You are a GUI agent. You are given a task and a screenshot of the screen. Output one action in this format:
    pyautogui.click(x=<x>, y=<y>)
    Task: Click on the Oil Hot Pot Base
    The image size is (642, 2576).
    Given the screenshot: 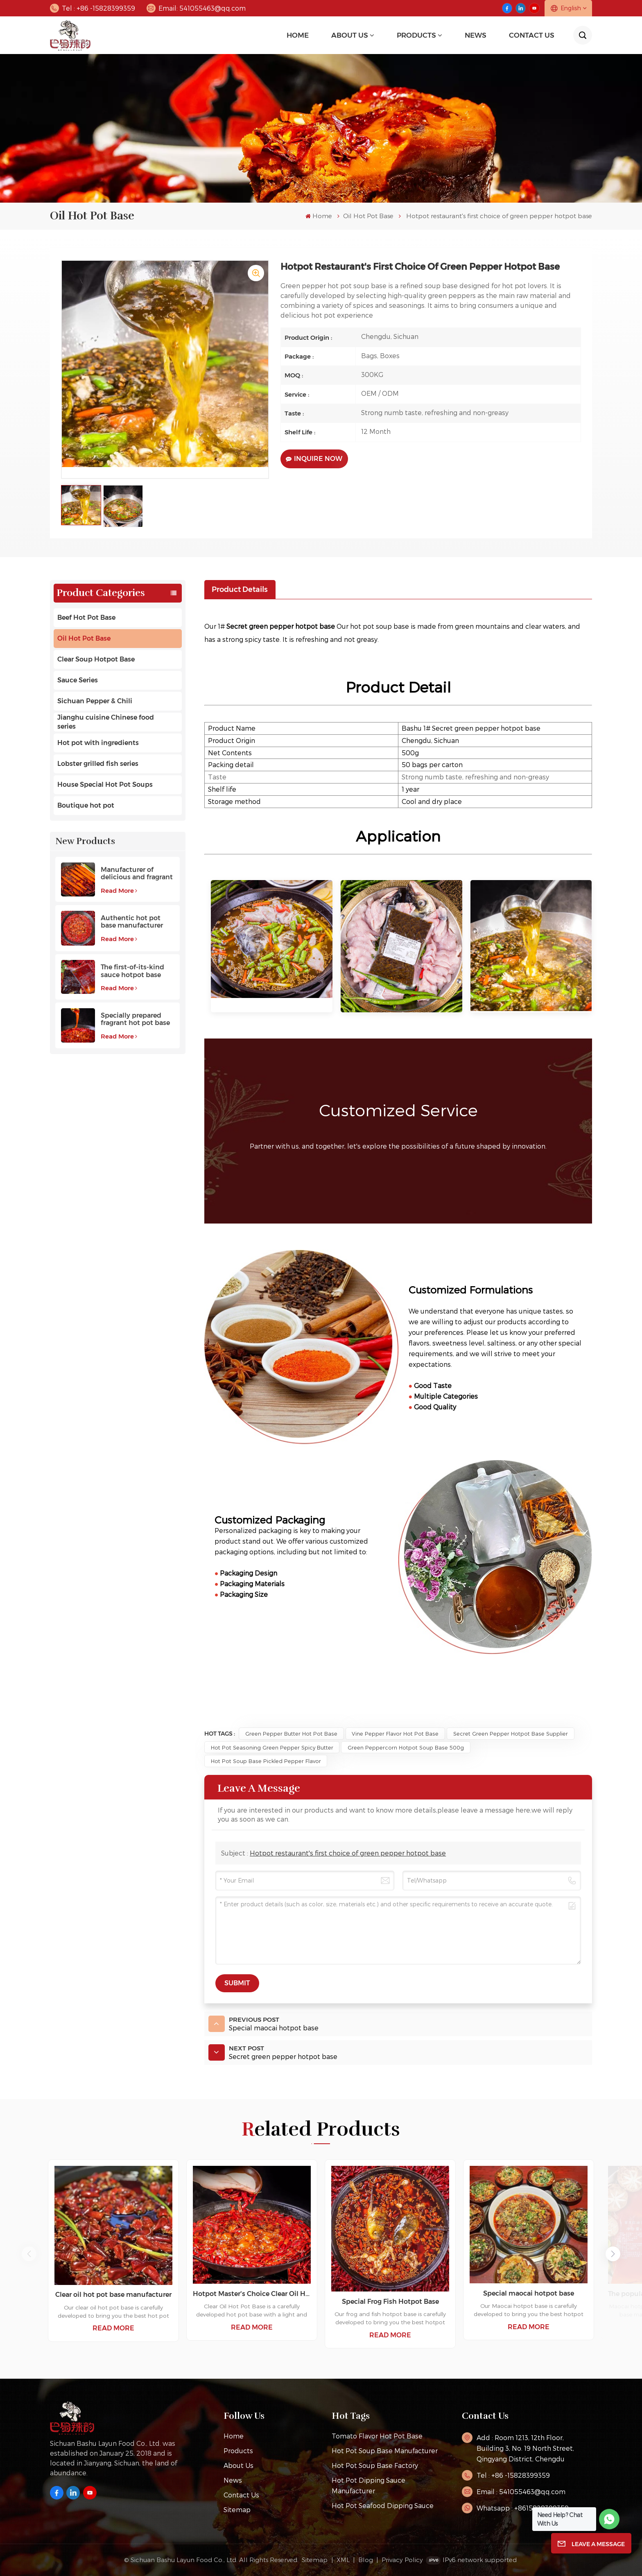 What is the action you would take?
    pyautogui.click(x=368, y=215)
    